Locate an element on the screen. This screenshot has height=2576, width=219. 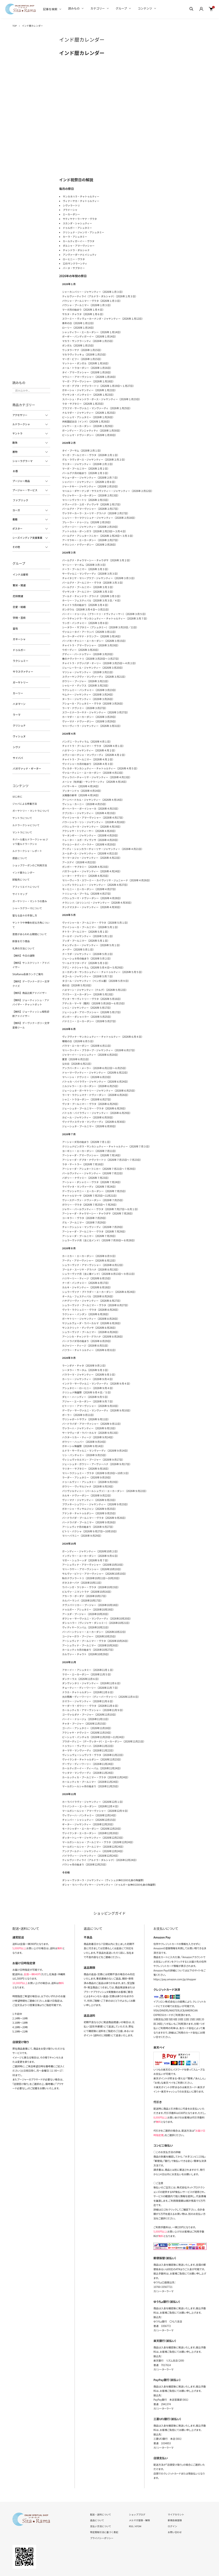
ハヌマーン is located at coordinates (18, 692).